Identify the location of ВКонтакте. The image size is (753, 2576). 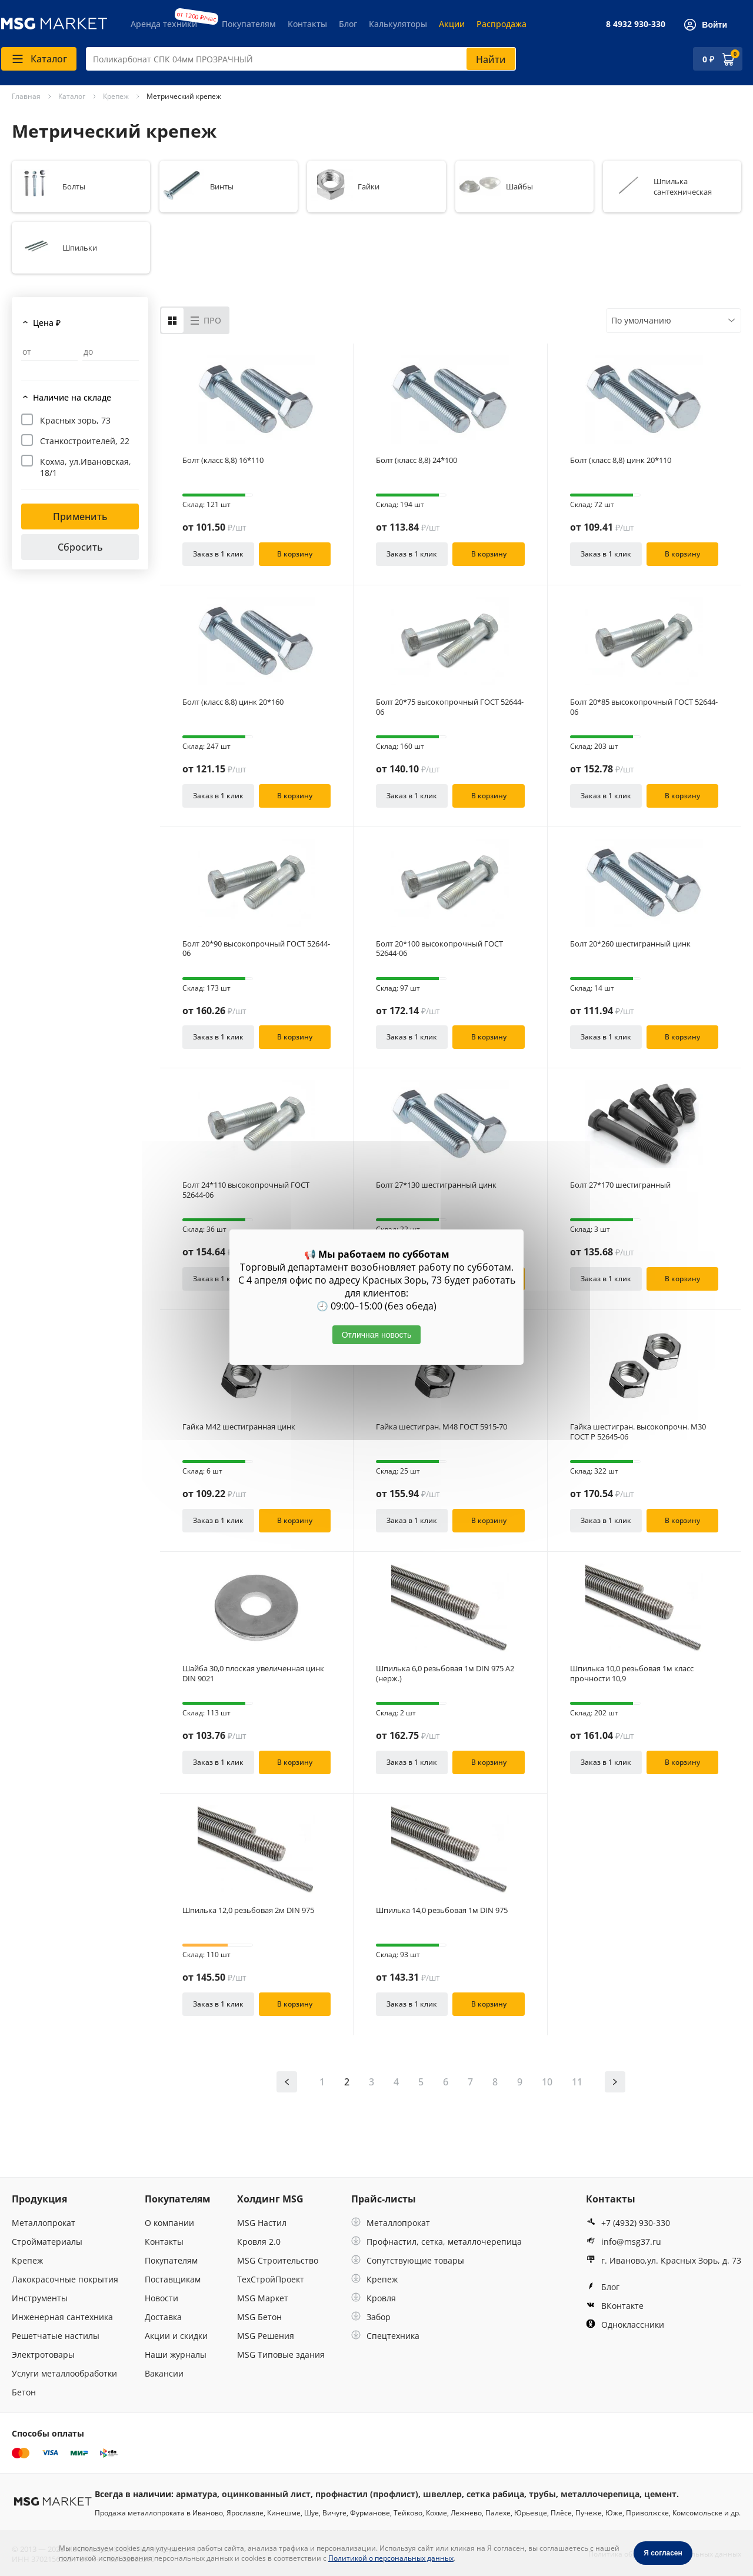
(615, 2305).